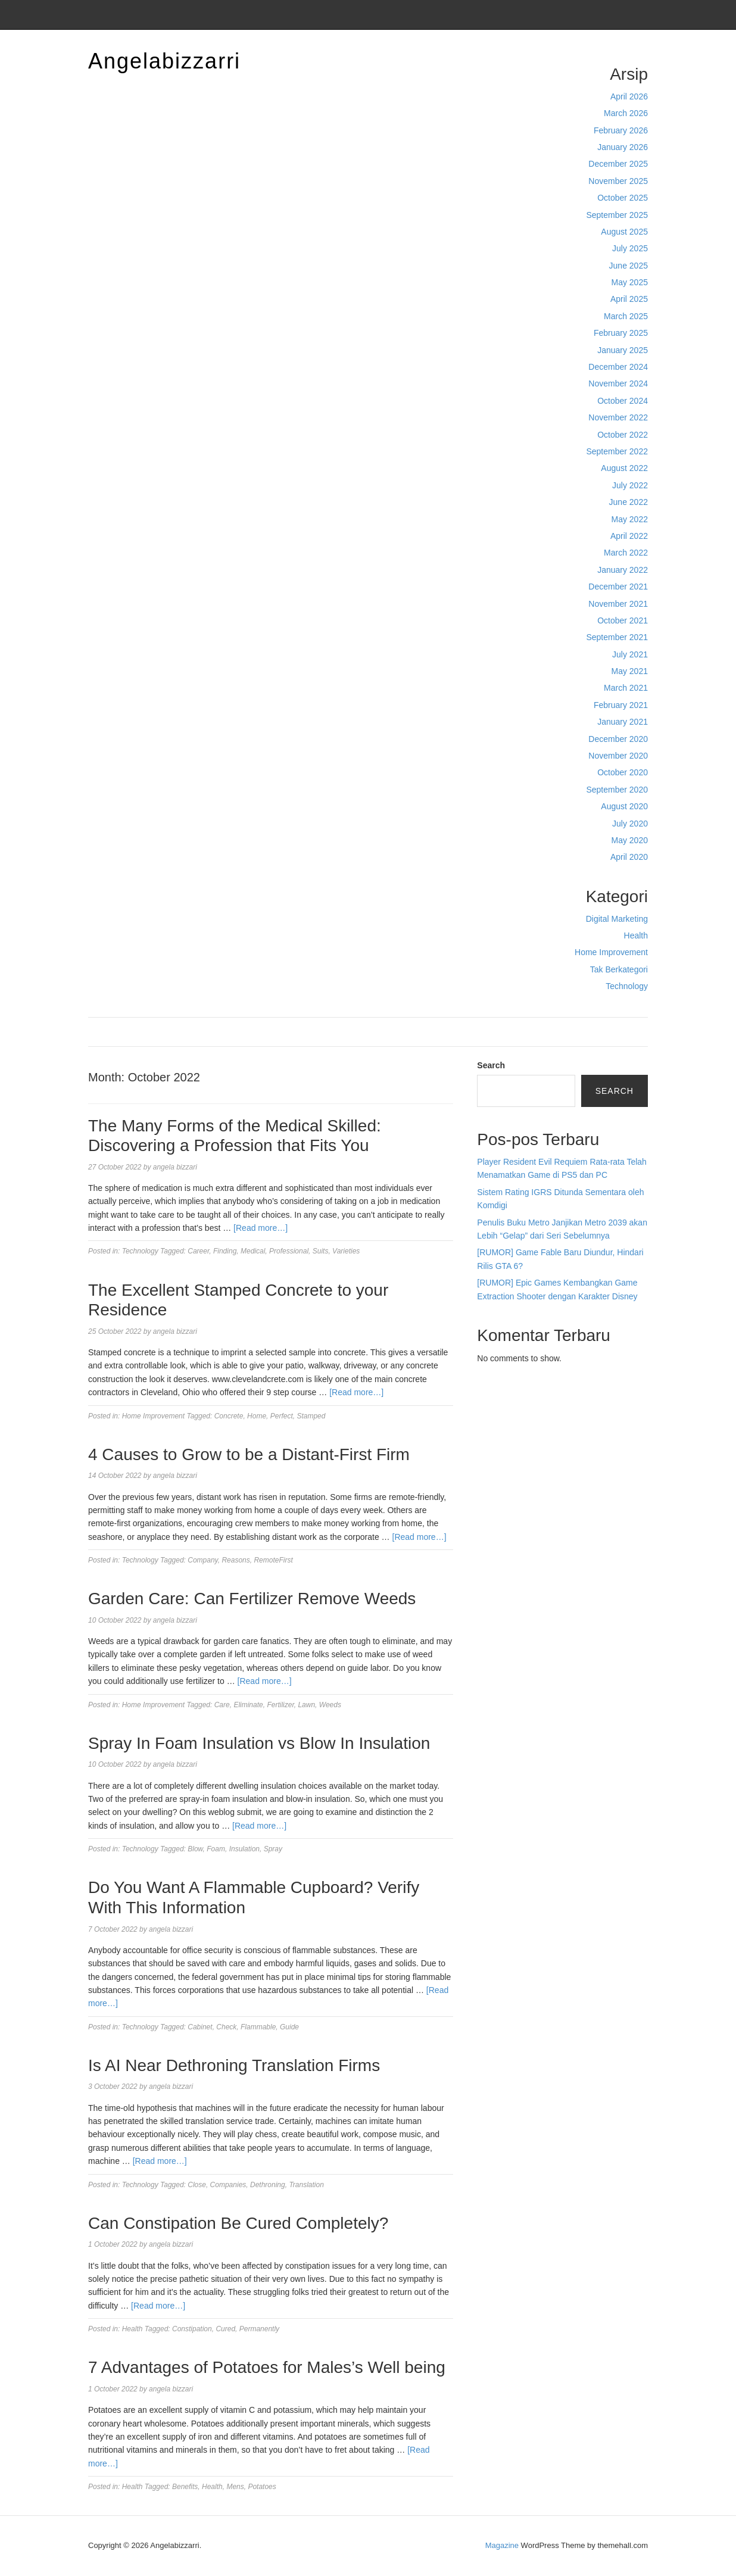  I want to click on Foam, so click(216, 1849).